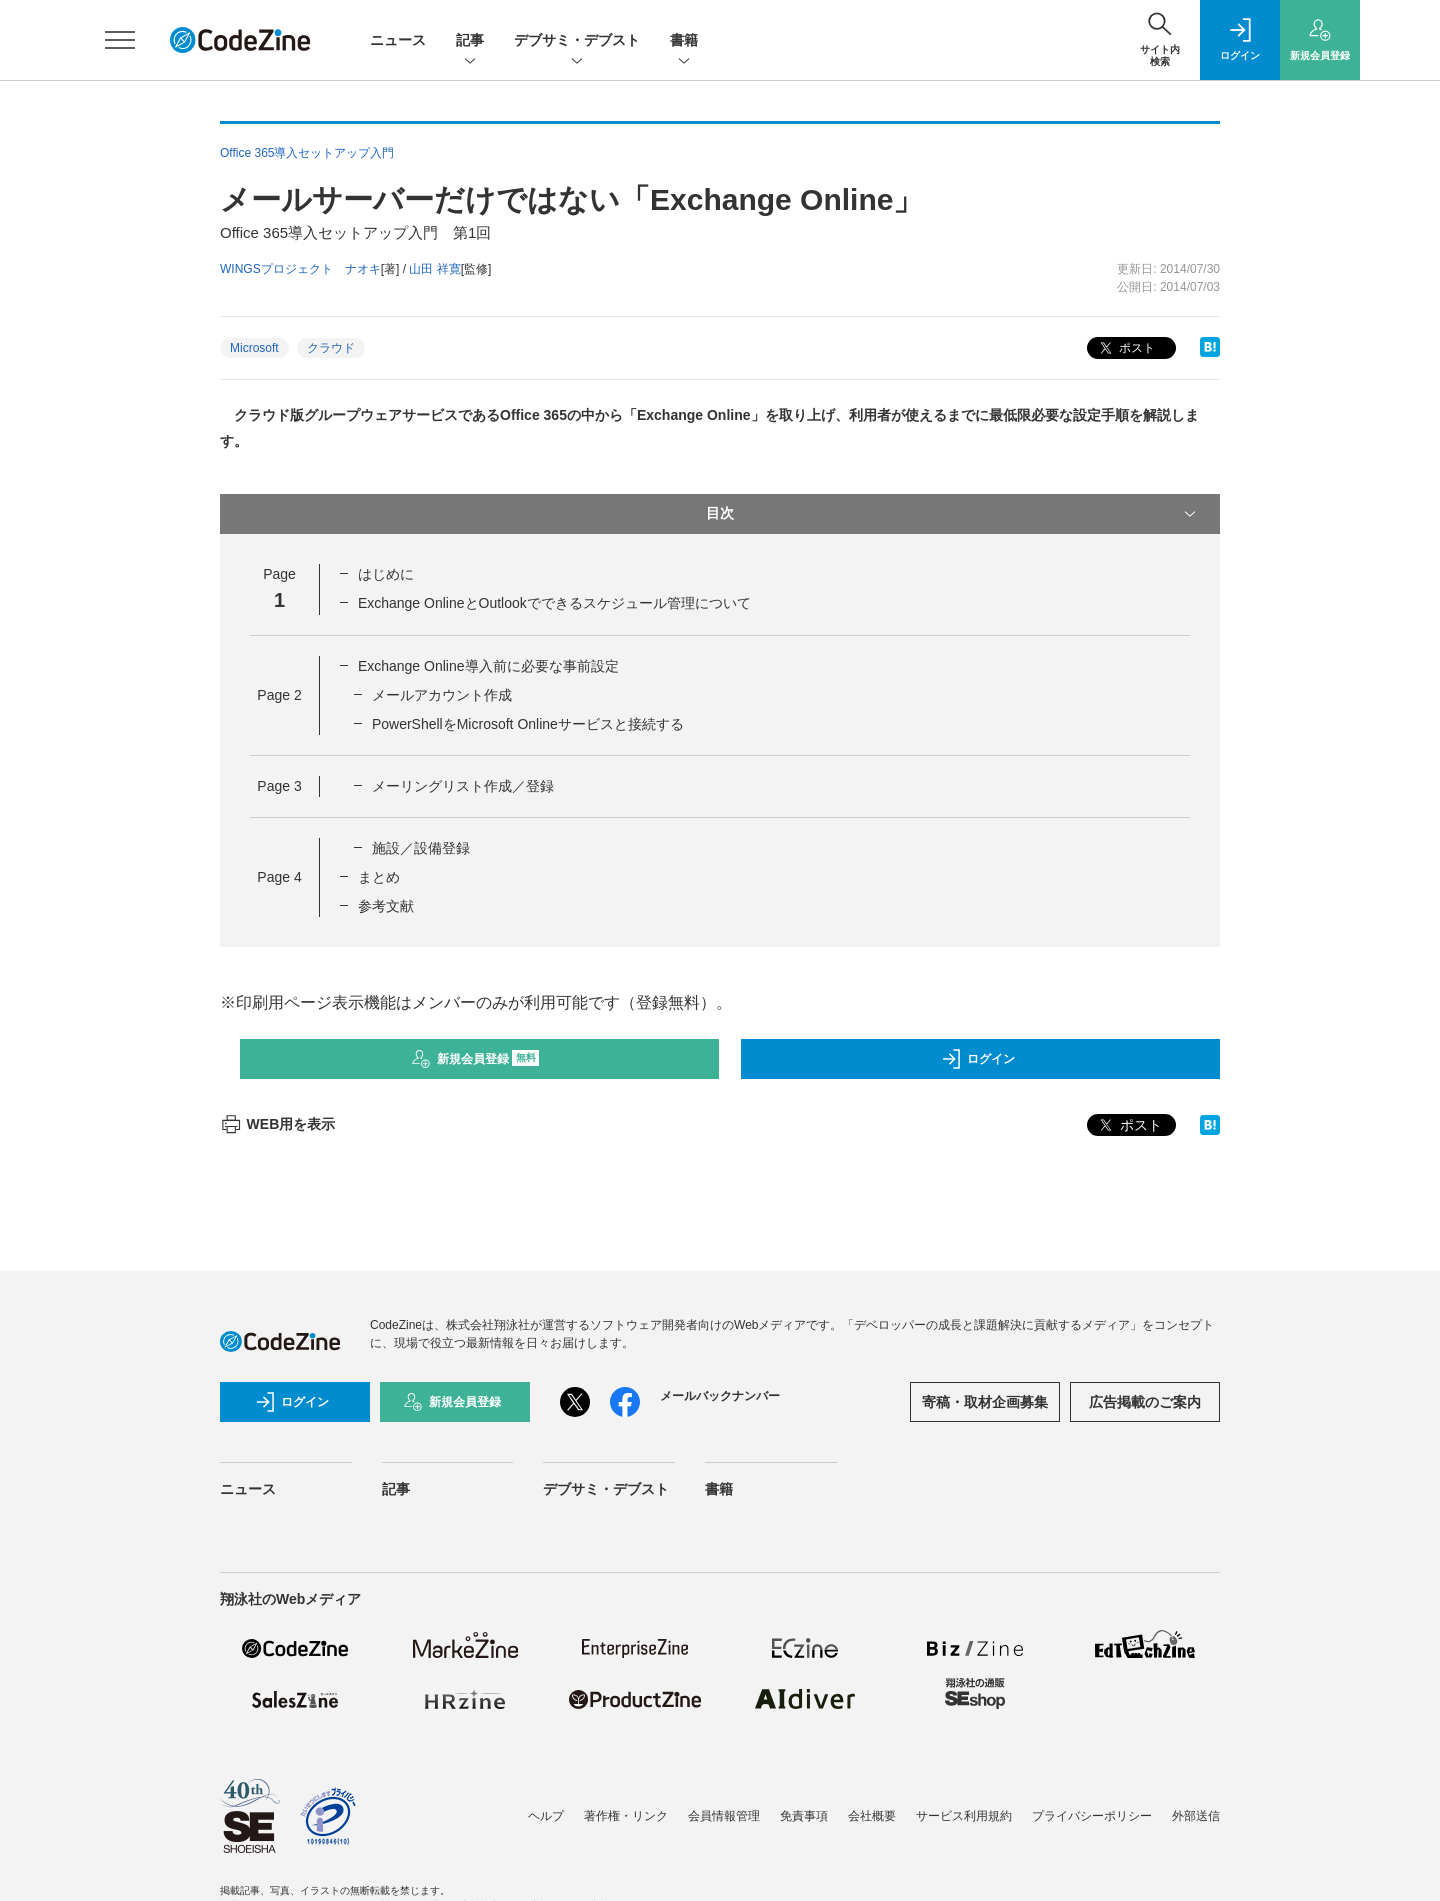  Describe the element at coordinates (331, 348) in the screenshot. I see `クラウド` at that location.